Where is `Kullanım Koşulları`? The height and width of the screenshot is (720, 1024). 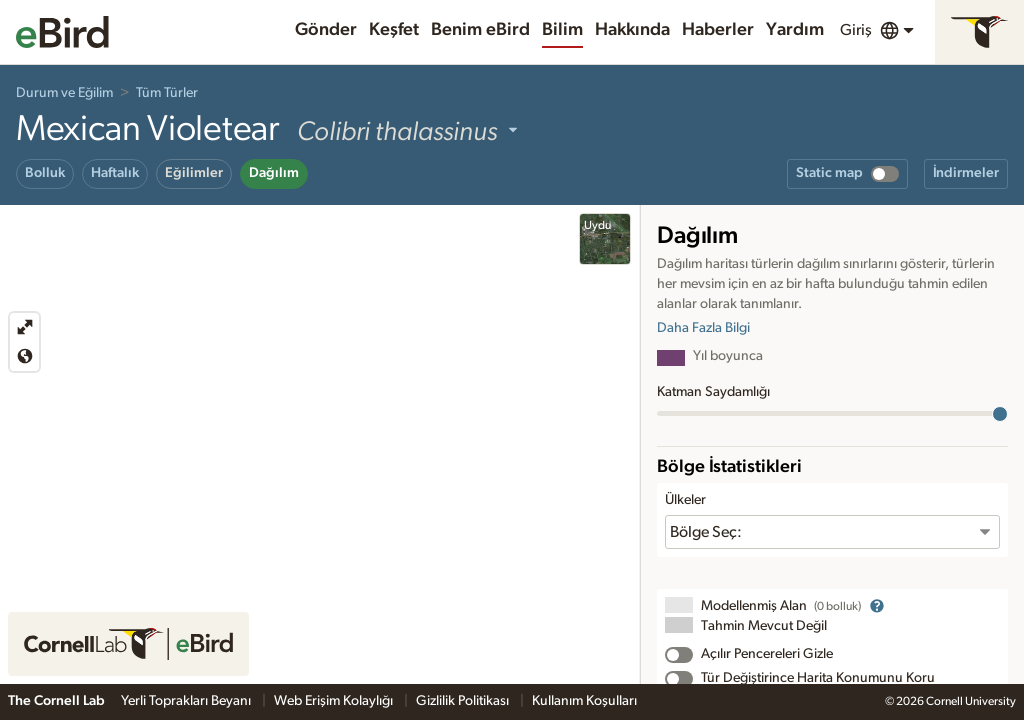 Kullanım Koşulları is located at coordinates (584, 701).